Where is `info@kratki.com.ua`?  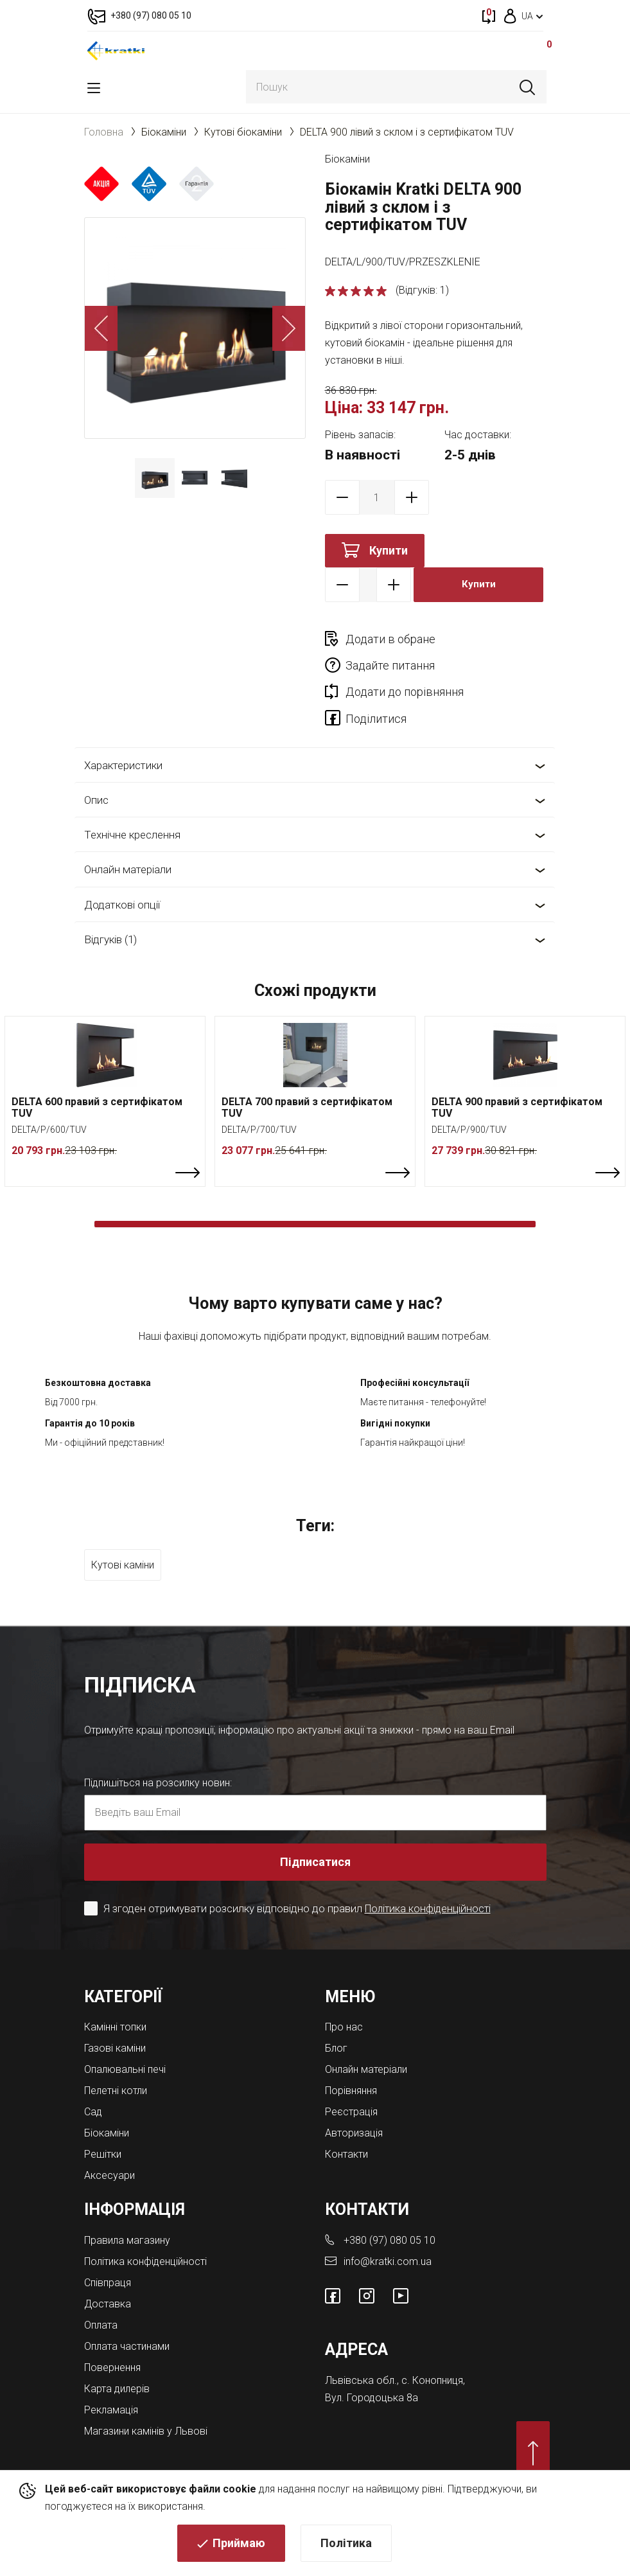
info@kratki.com.ua is located at coordinates (388, 2235).